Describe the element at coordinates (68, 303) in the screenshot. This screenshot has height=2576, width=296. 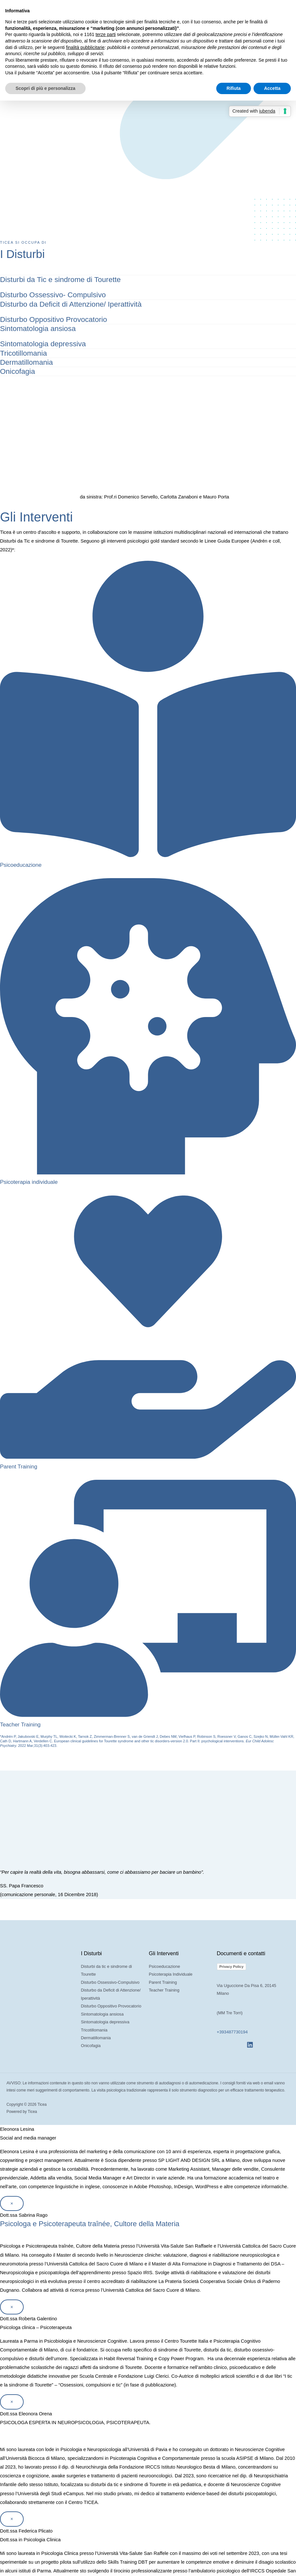
I see `Disturbo da Deficit di Attenzione/ Iperattività` at that location.